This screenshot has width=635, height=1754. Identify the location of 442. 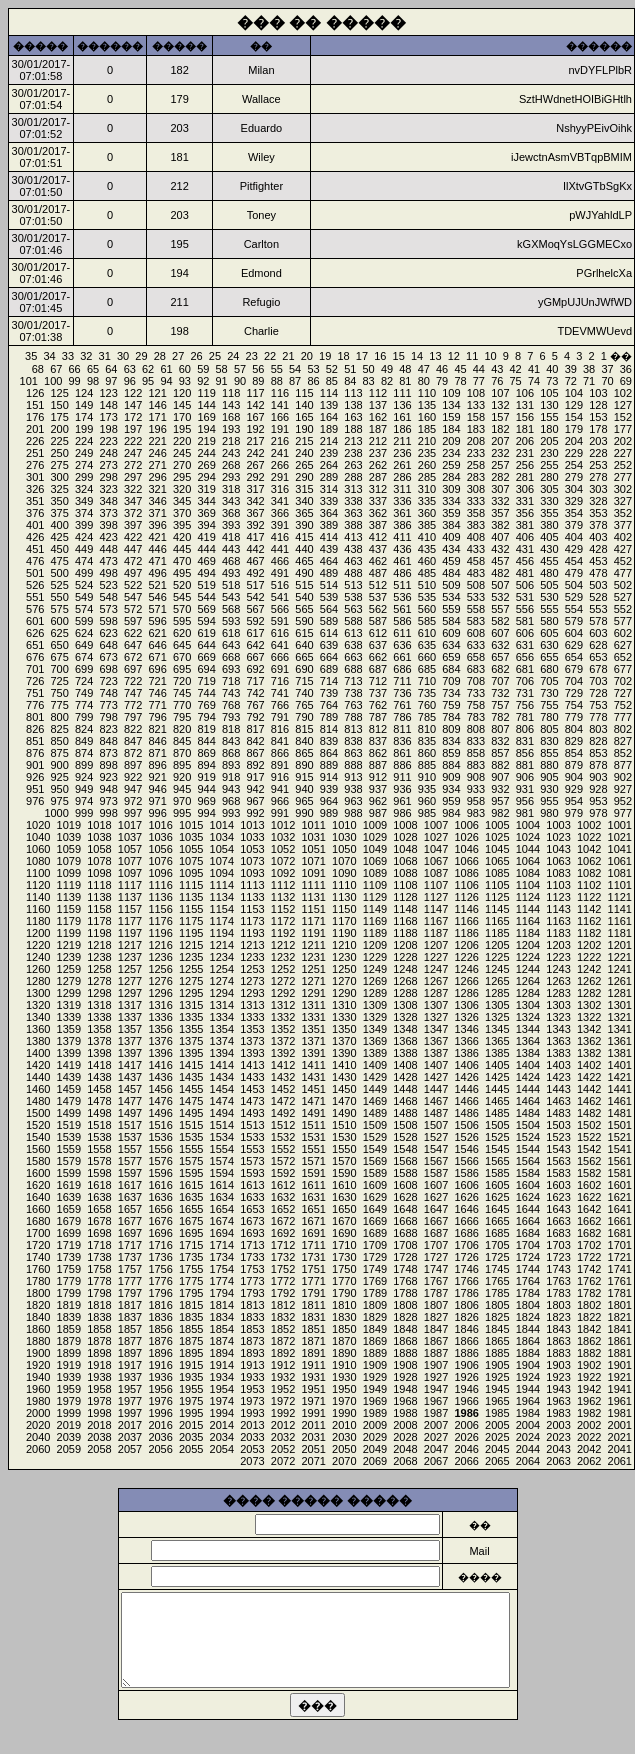
(255, 549).